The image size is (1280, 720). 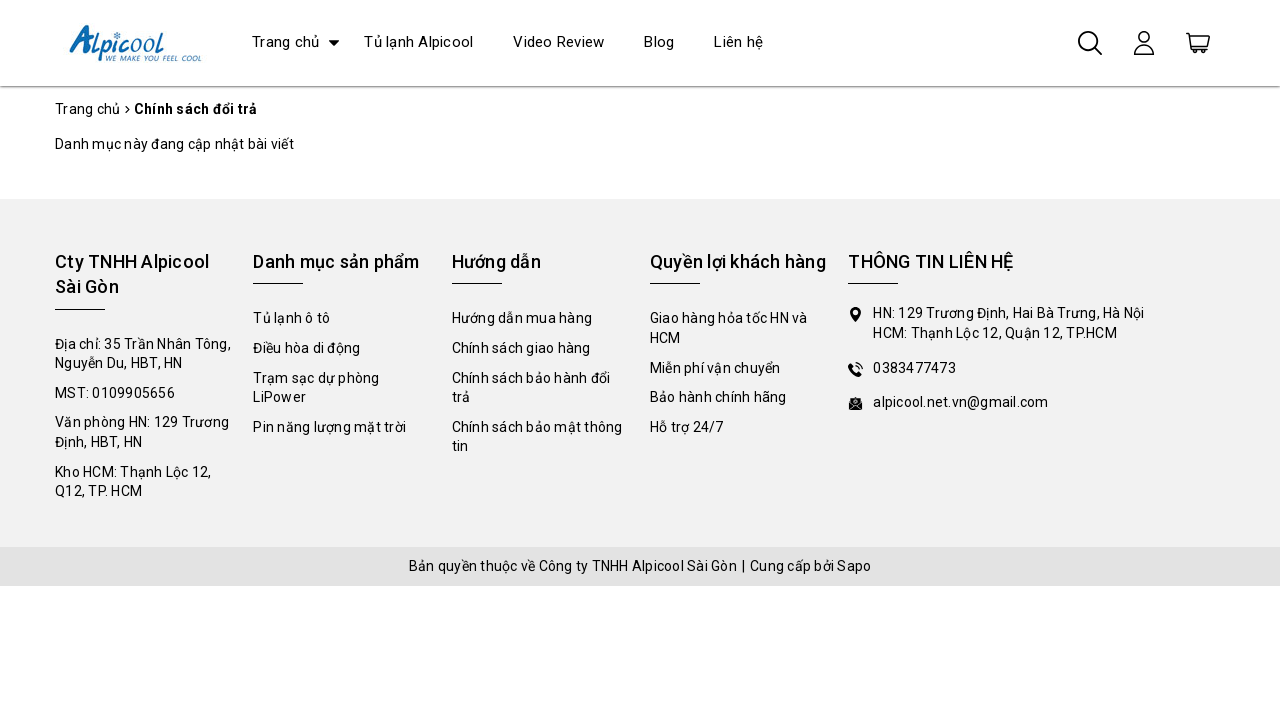 I want to click on Miễn phí vận chuyển, so click(x=715, y=368).